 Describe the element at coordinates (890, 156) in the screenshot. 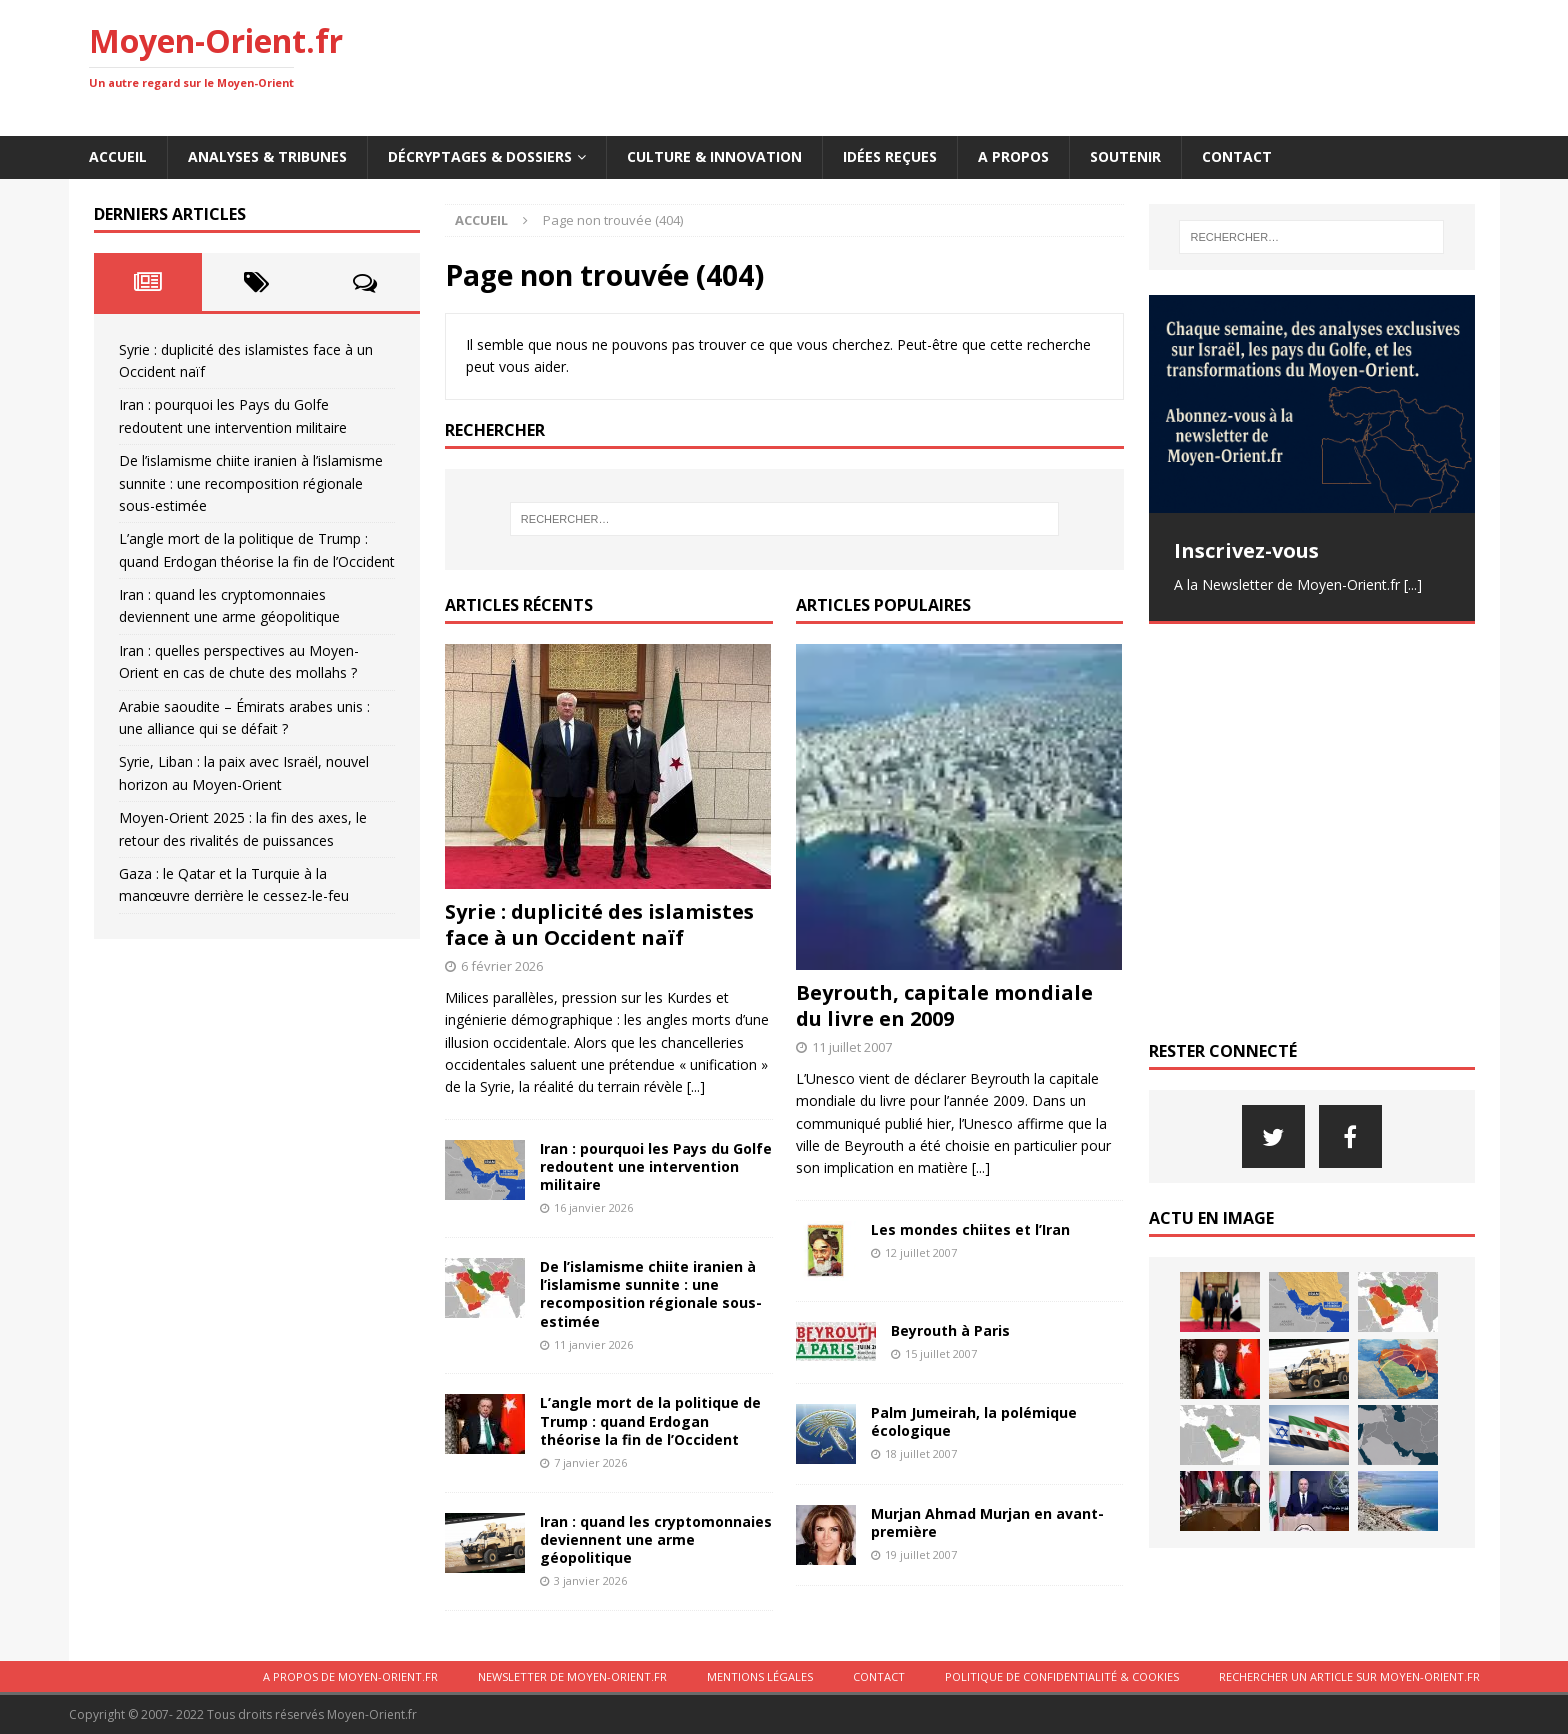

I see `Idées reçues` at that location.